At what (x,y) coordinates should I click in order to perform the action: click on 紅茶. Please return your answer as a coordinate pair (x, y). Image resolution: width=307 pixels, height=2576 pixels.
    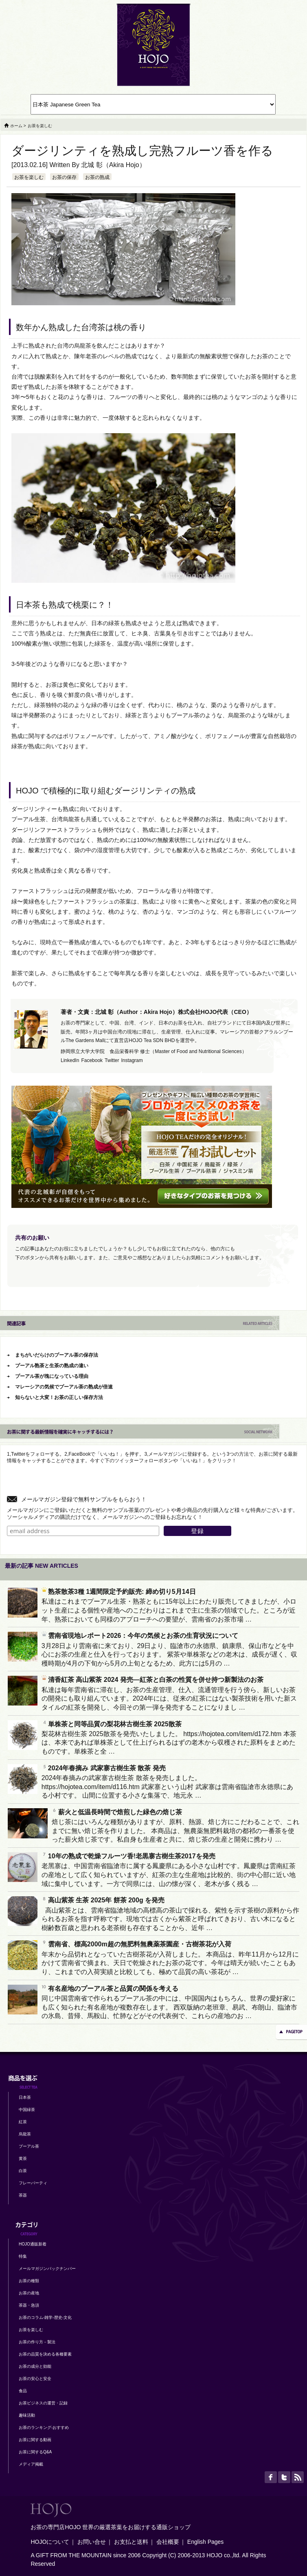
    Looking at the image, I should click on (23, 2122).